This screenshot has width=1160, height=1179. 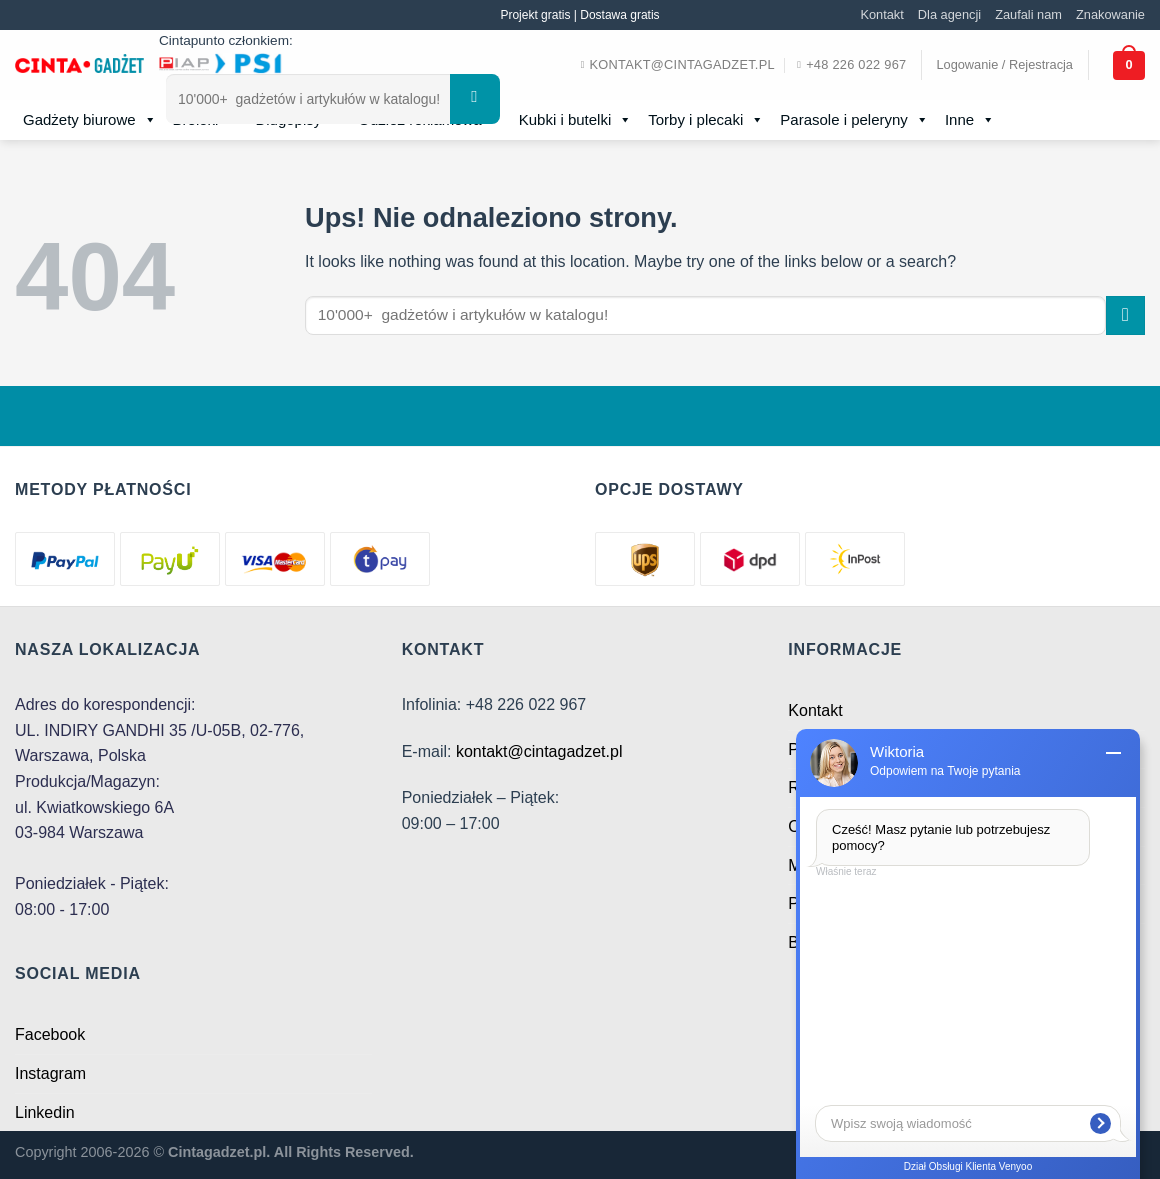 What do you see at coordinates (475, 99) in the screenshot?
I see `[Submit]` at bounding box center [475, 99].